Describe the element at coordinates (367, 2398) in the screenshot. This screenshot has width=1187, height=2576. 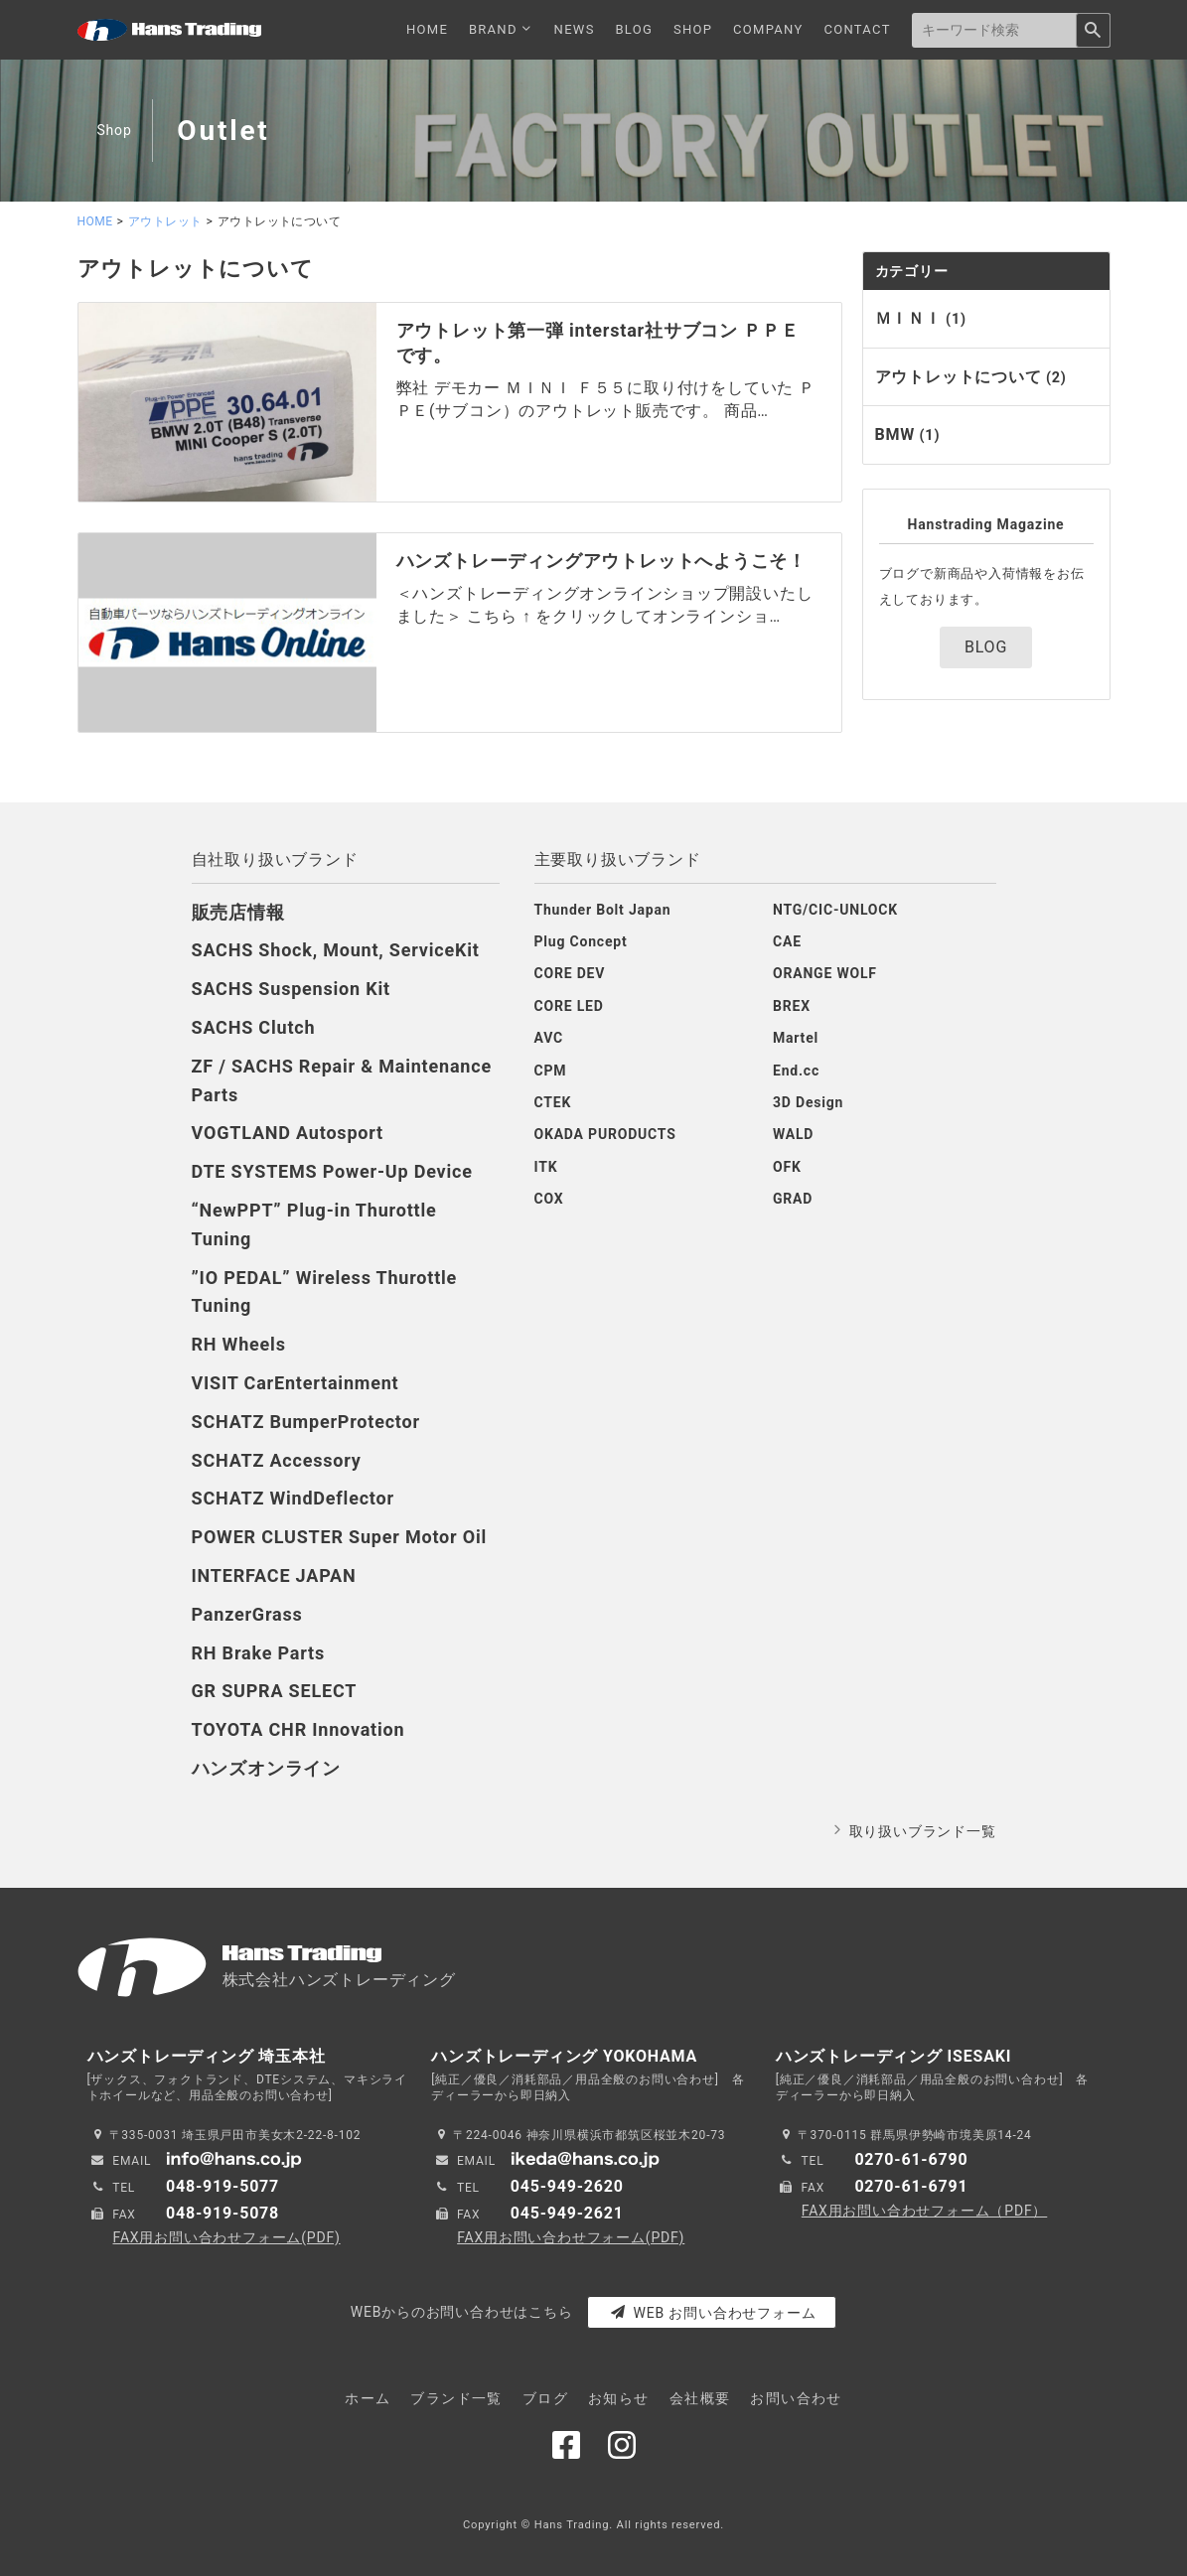
I see `ホーム` at that location.